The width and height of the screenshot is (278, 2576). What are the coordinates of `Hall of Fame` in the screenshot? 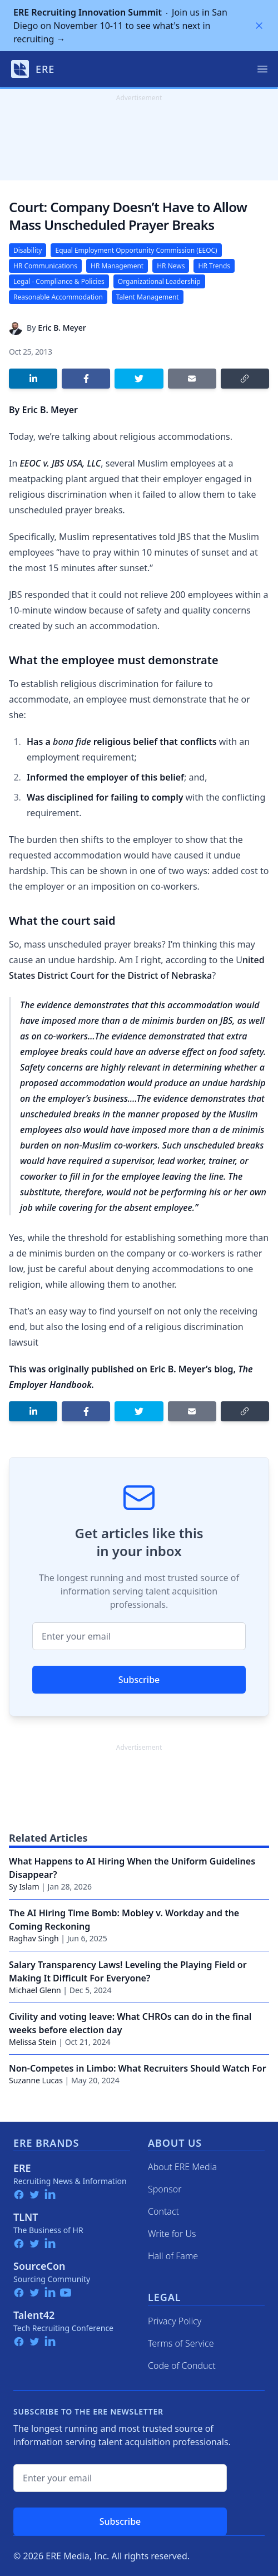 It's located at (173, 2256).